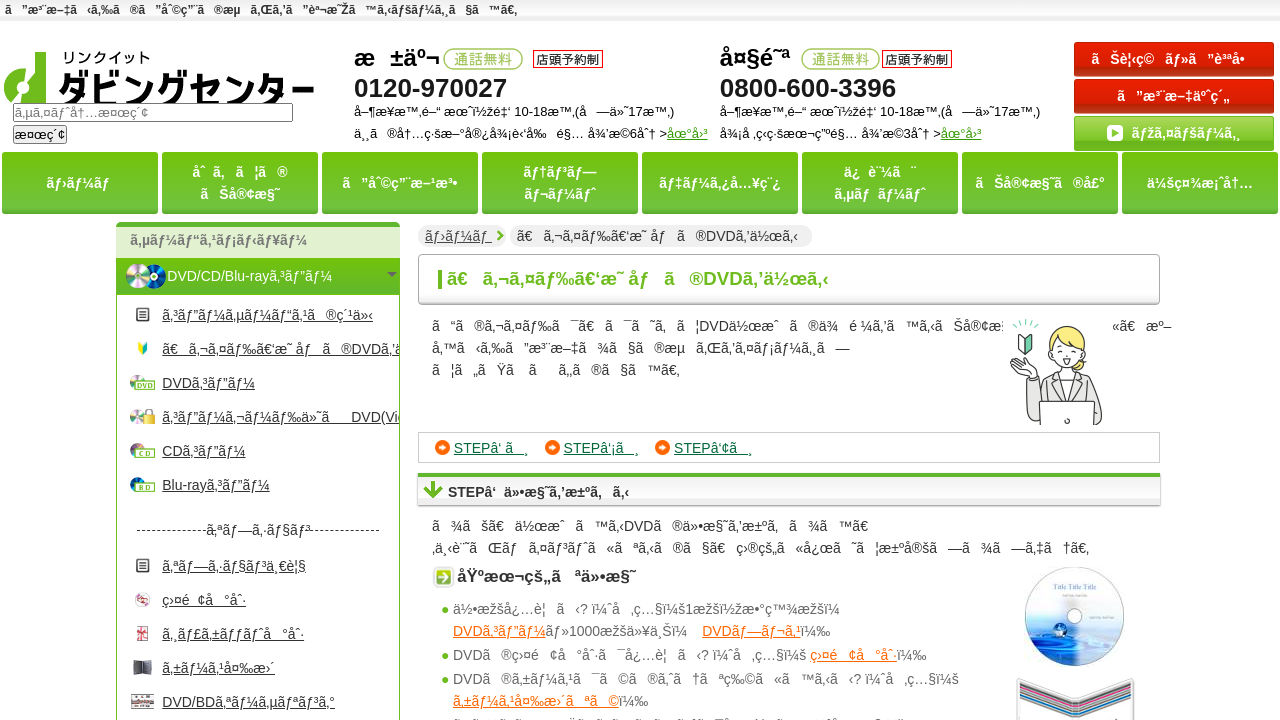 The image size is (1280, 720). I want to click on STEPâ‘ ã¸, so click(491, 448).